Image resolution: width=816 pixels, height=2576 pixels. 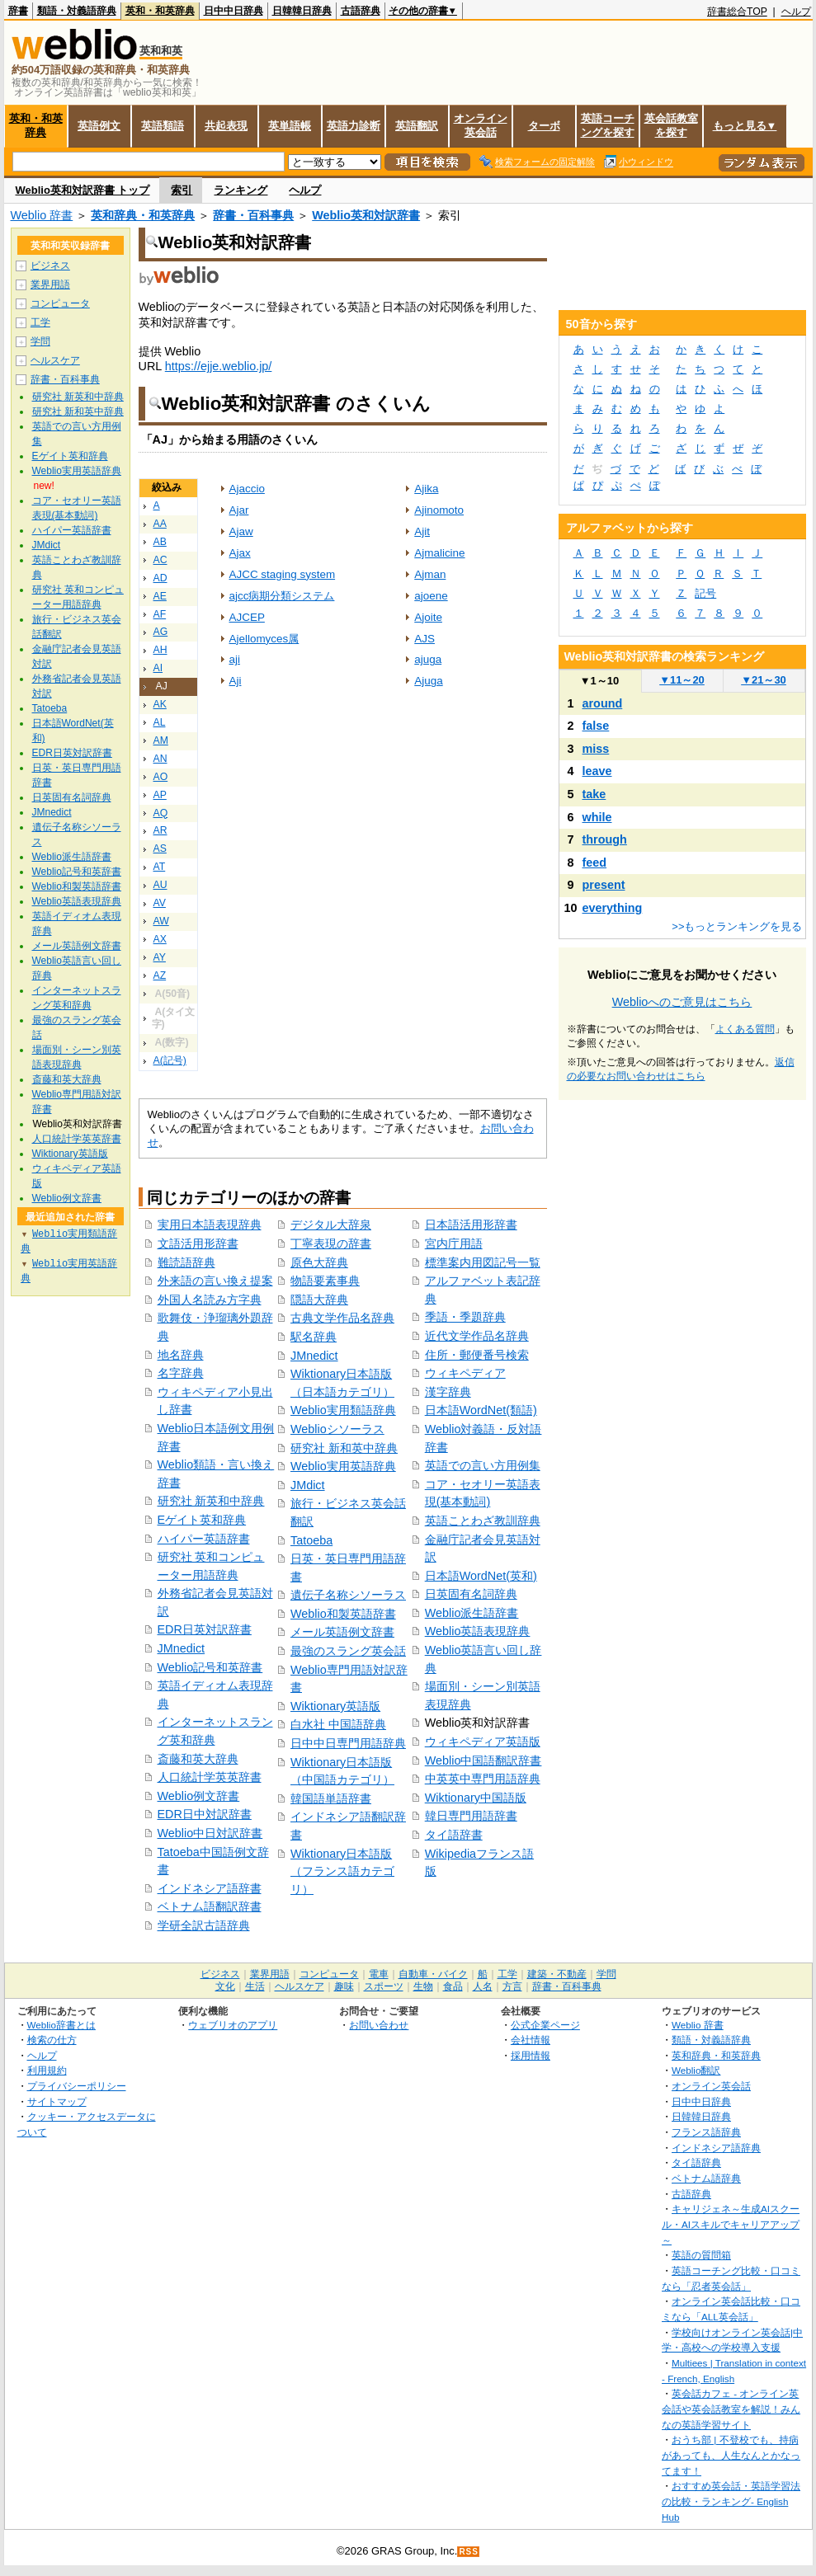 What do you see at coordinates (204, 1925) in the screenshot?
I see `学研全訳古語辞典` at bounding box center [204, 1925].